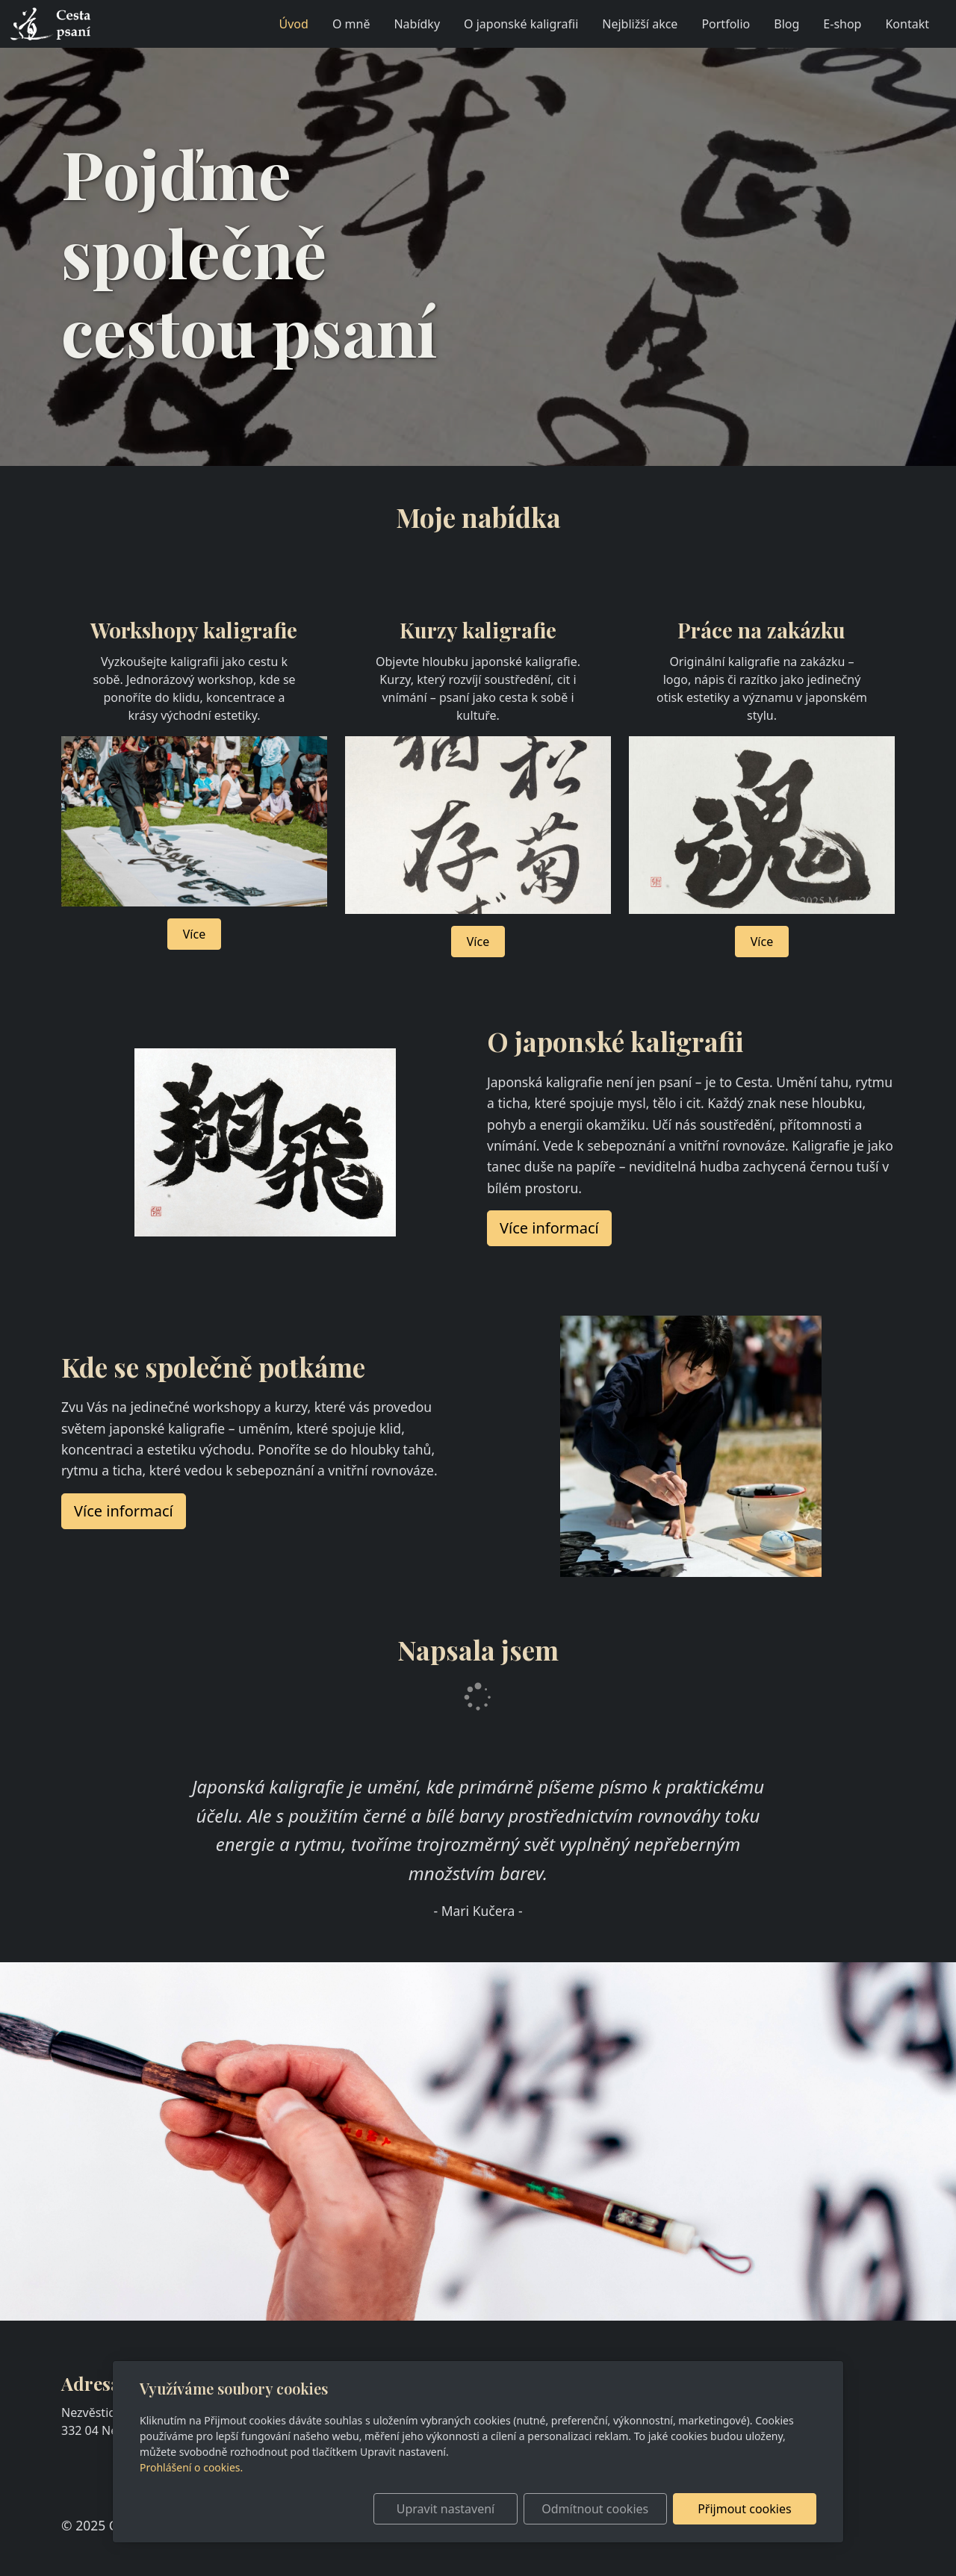 Image resolution: width=956 pixels, height=2576 pixels. Describe the element at coordinates (725, 24) in the screenshot. I see `Portfolio` at that location.